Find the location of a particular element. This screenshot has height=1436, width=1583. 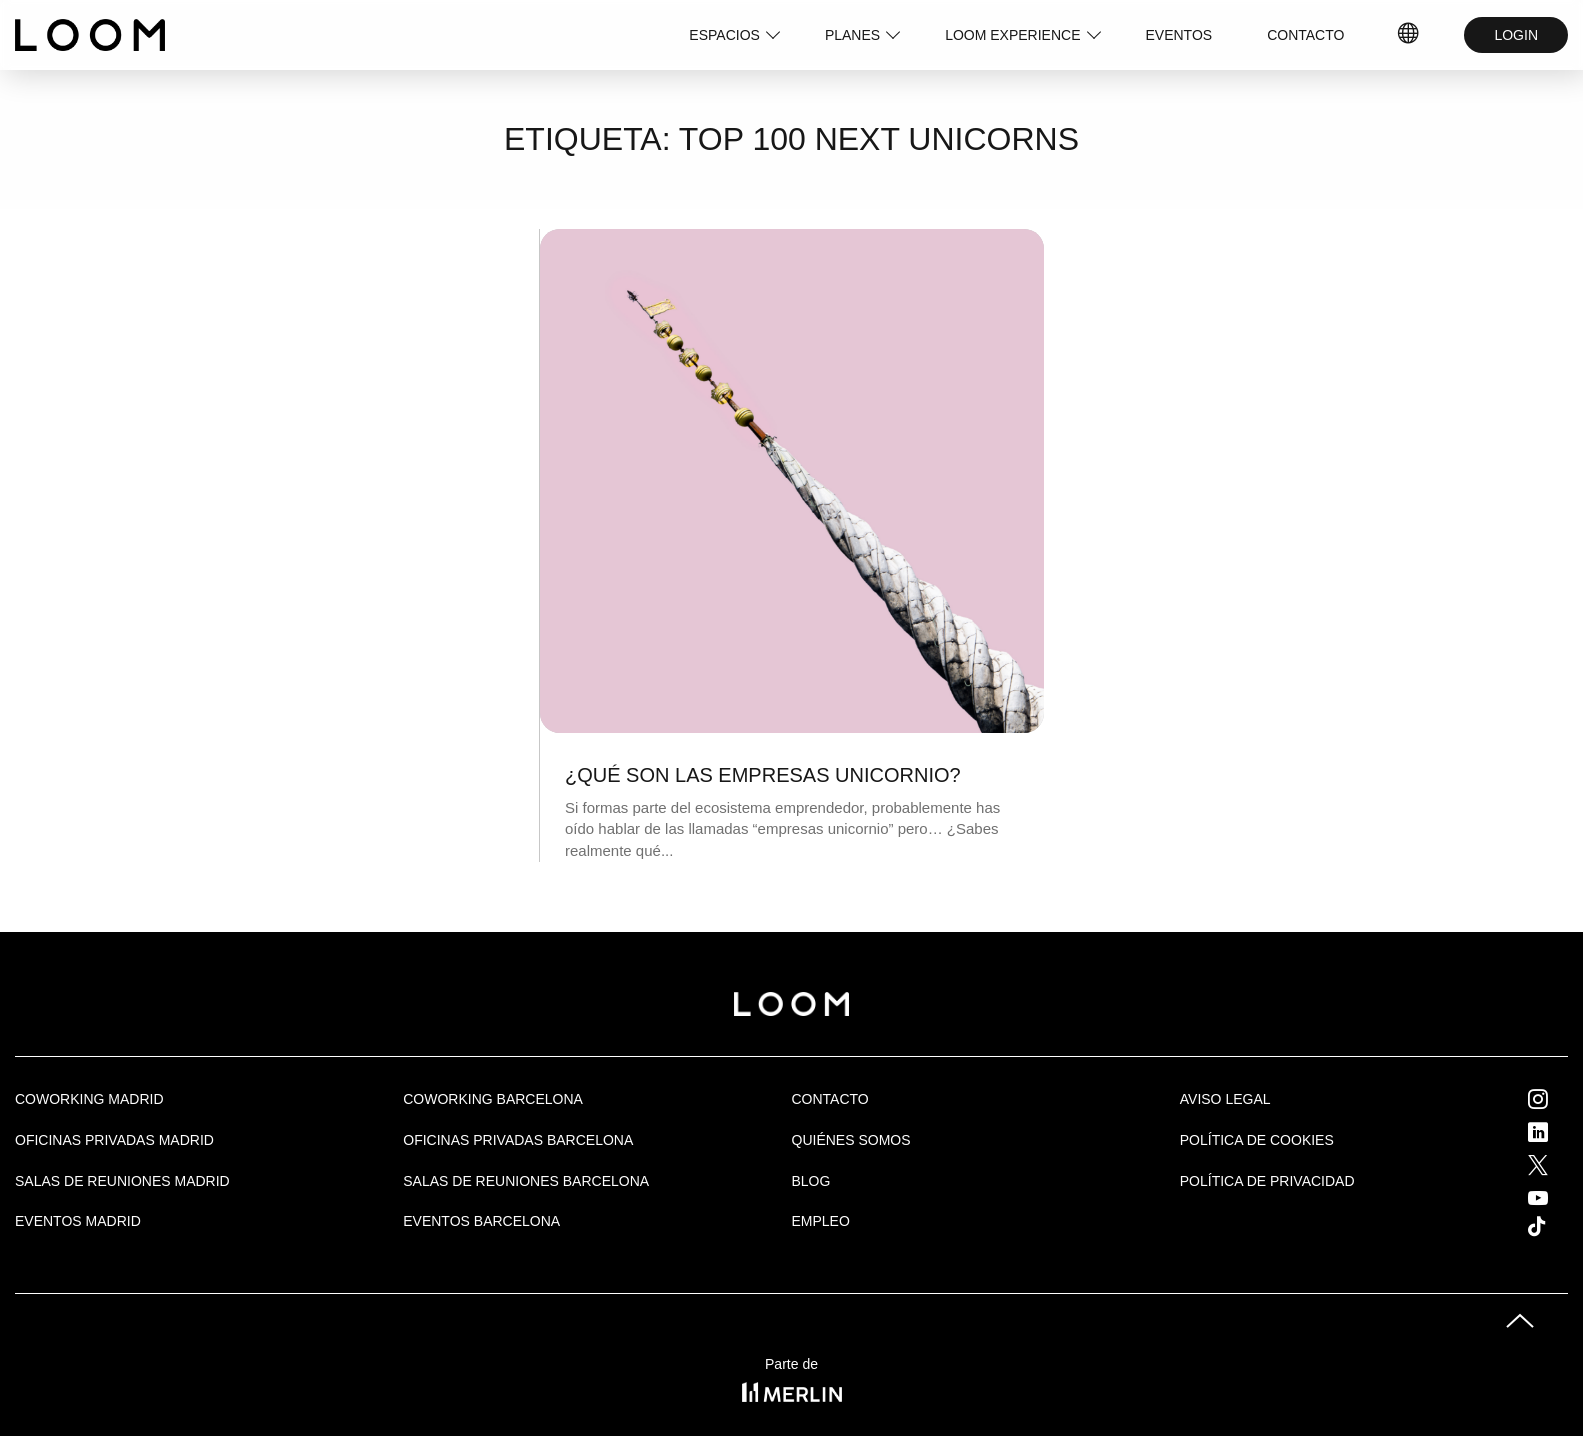

Aviso legal is located at coordinates (1225, 1099).